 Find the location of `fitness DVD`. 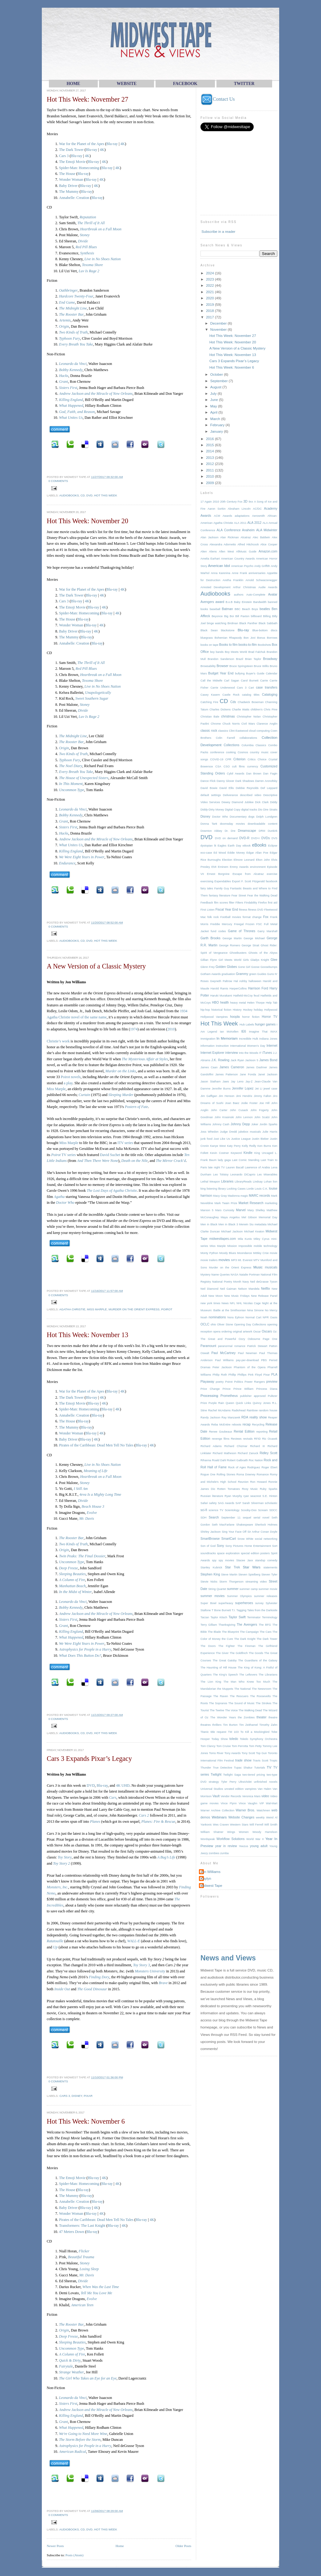

fitness DVD is located at coordinates (255, 909).